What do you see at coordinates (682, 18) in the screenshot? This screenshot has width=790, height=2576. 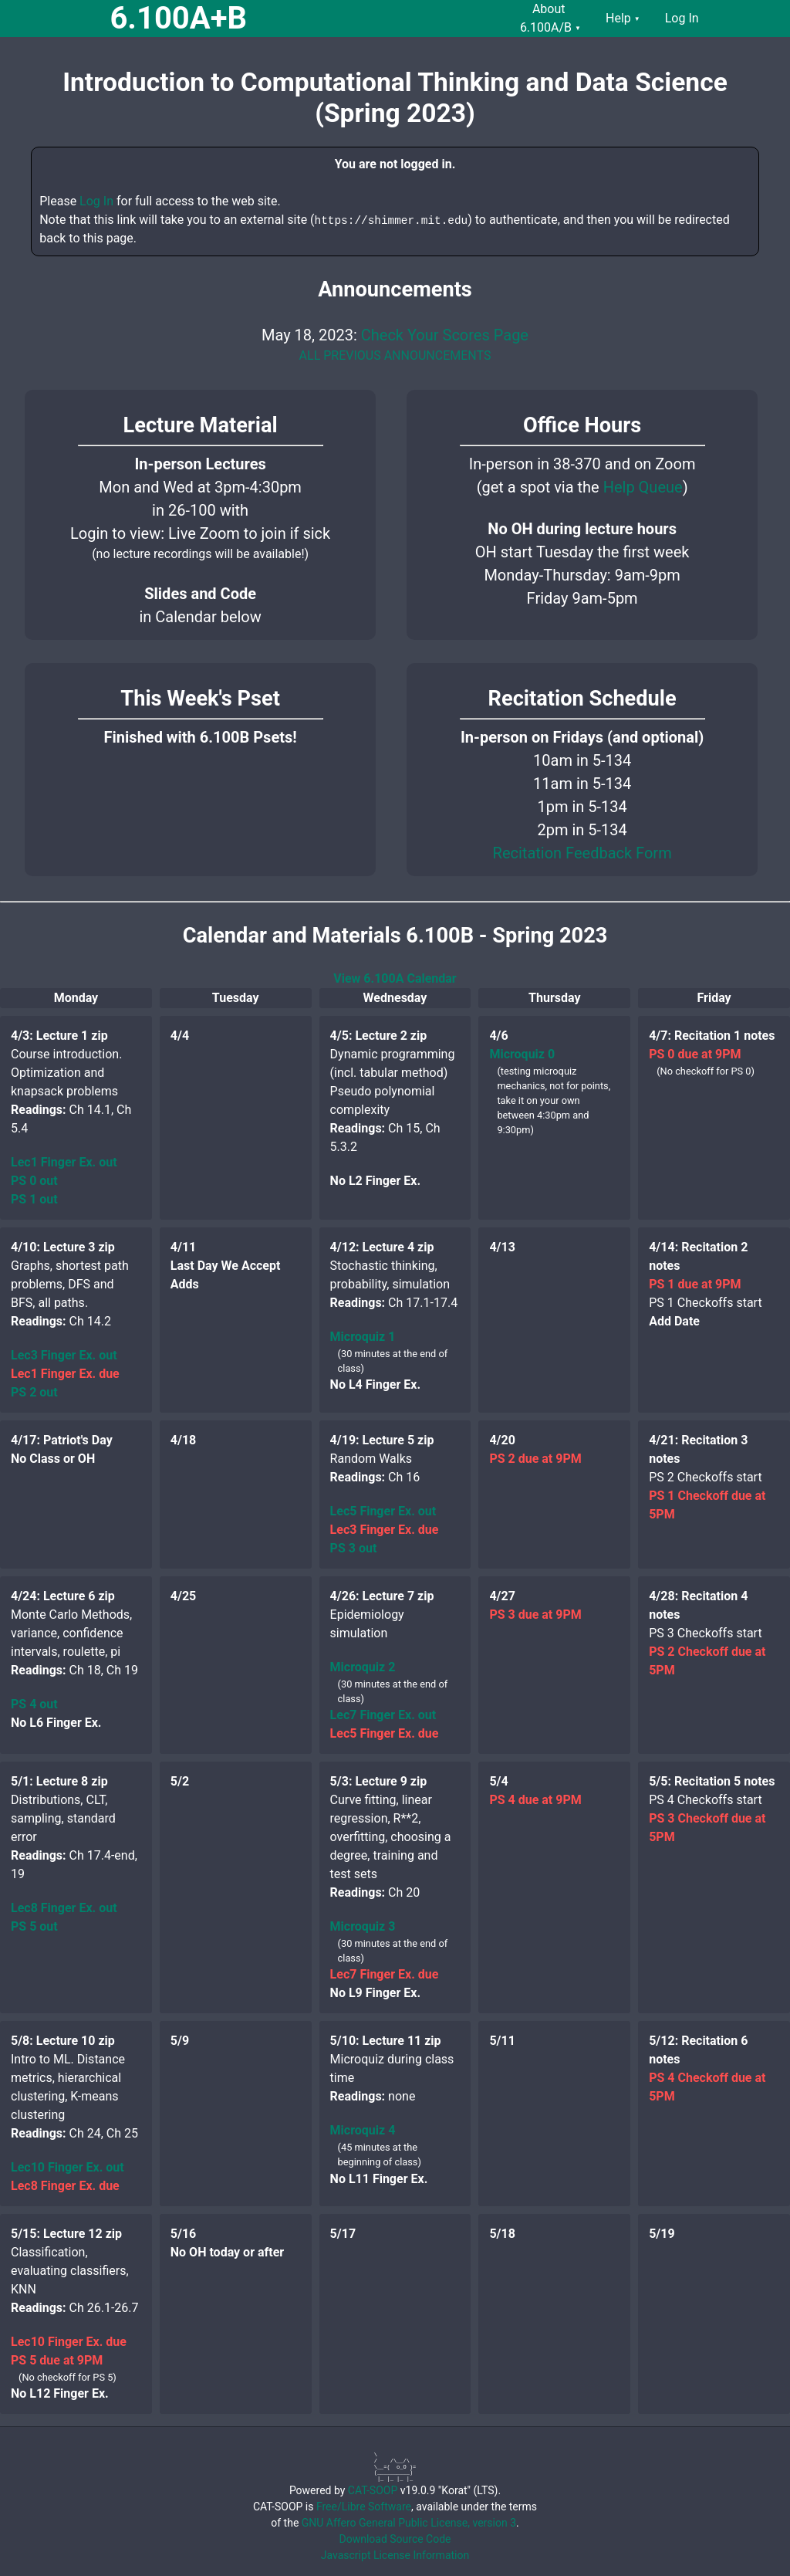 I see `Log In [menuitem]` at bounding box center [682, 18].